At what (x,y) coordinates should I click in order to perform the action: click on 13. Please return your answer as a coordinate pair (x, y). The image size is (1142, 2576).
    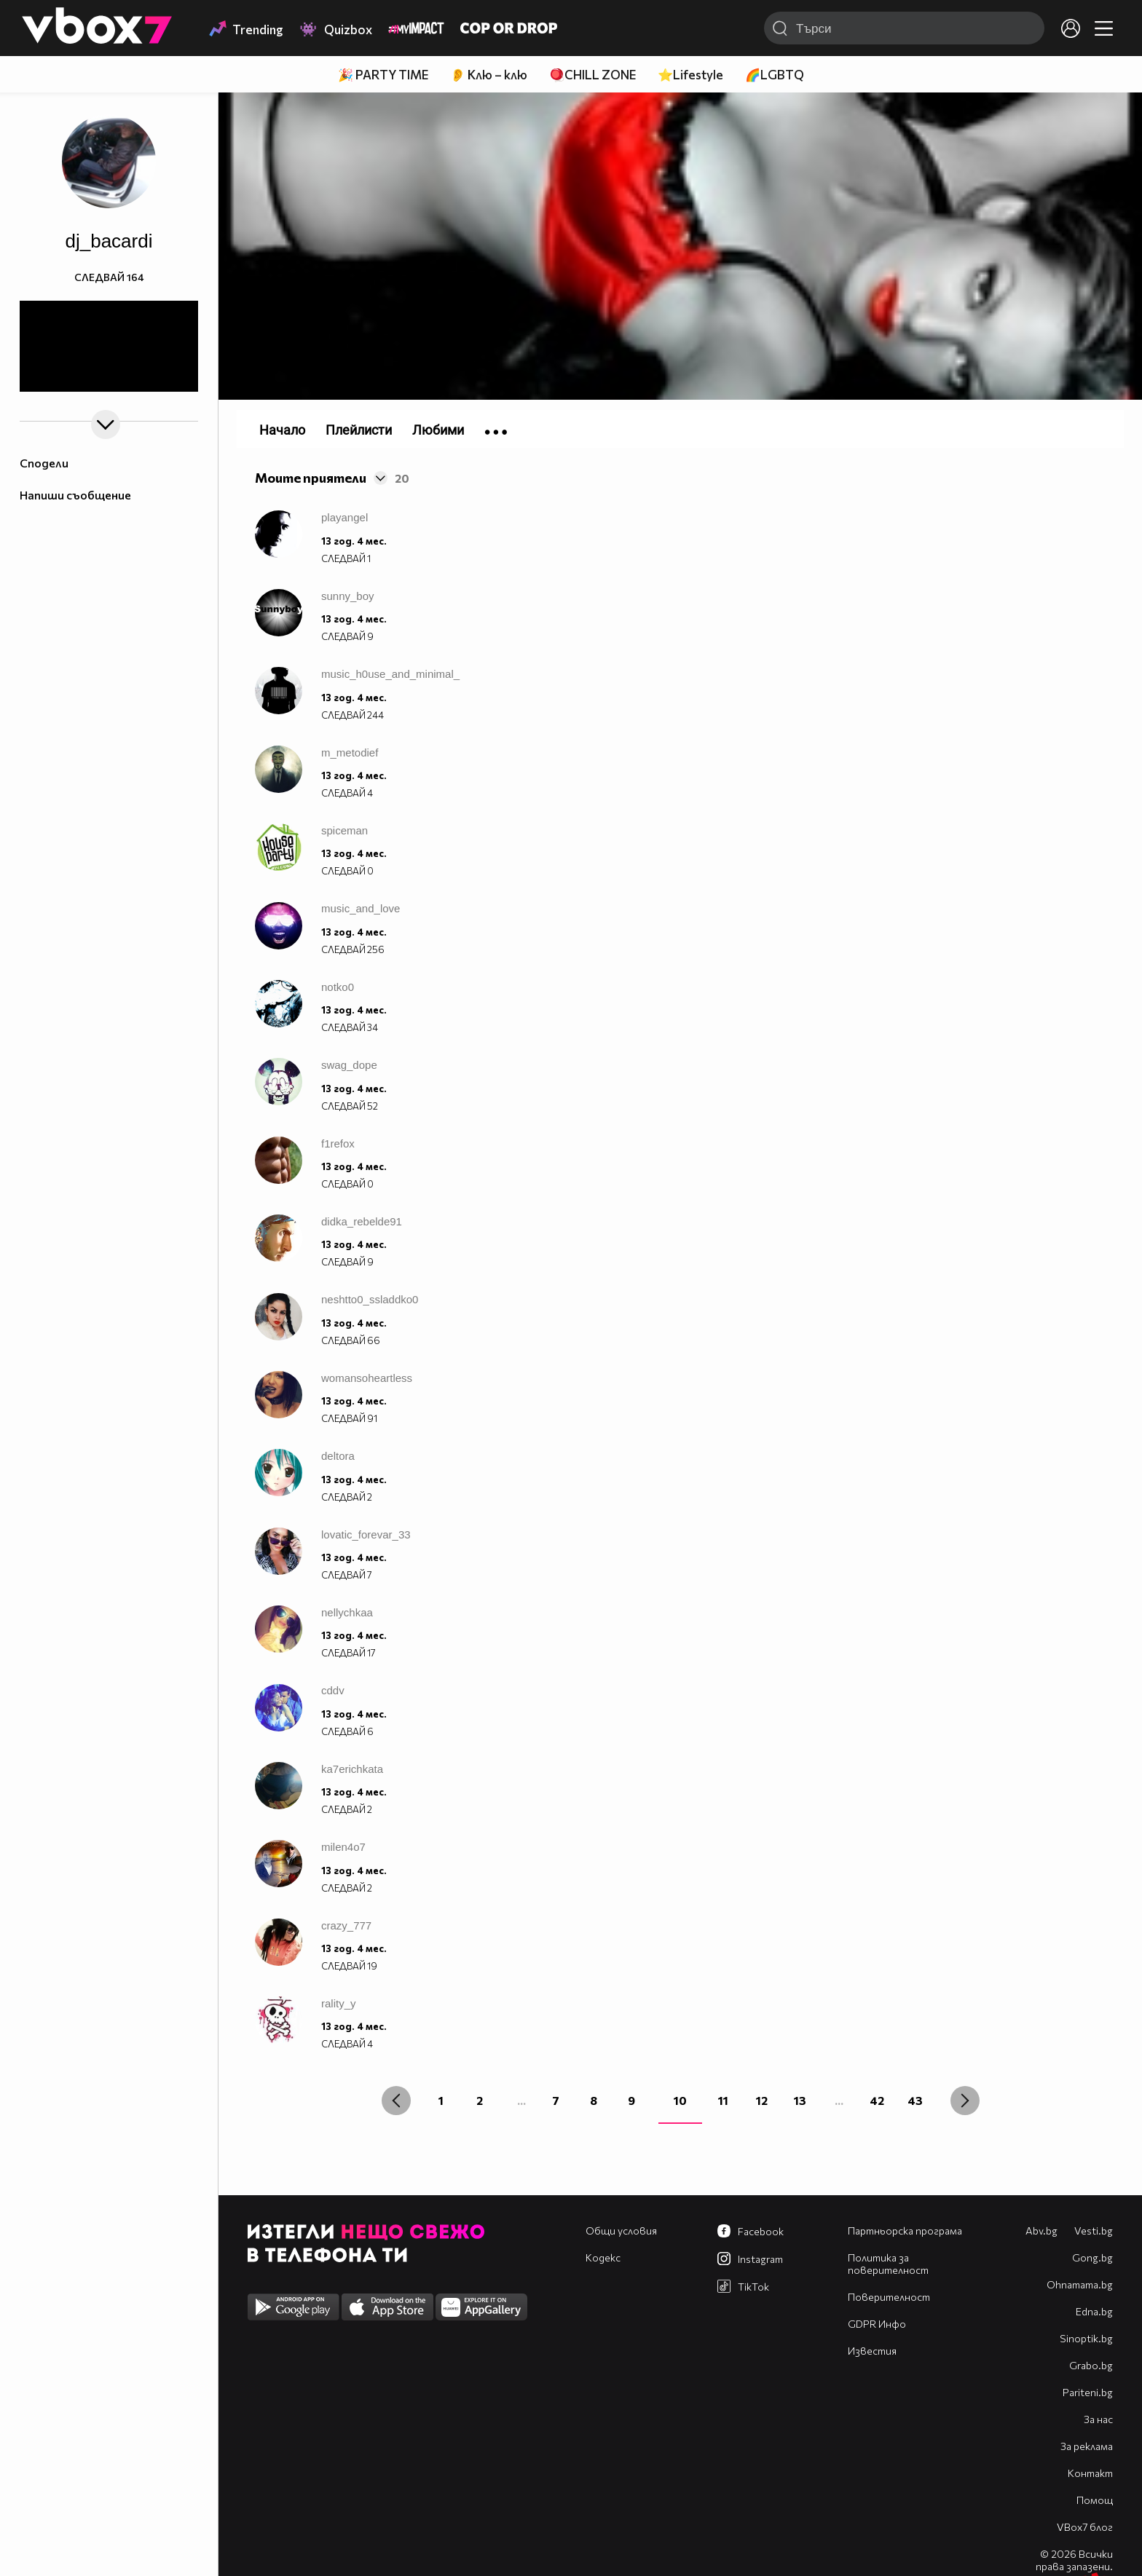
    Looking at the image, I should click on (800, 2100).